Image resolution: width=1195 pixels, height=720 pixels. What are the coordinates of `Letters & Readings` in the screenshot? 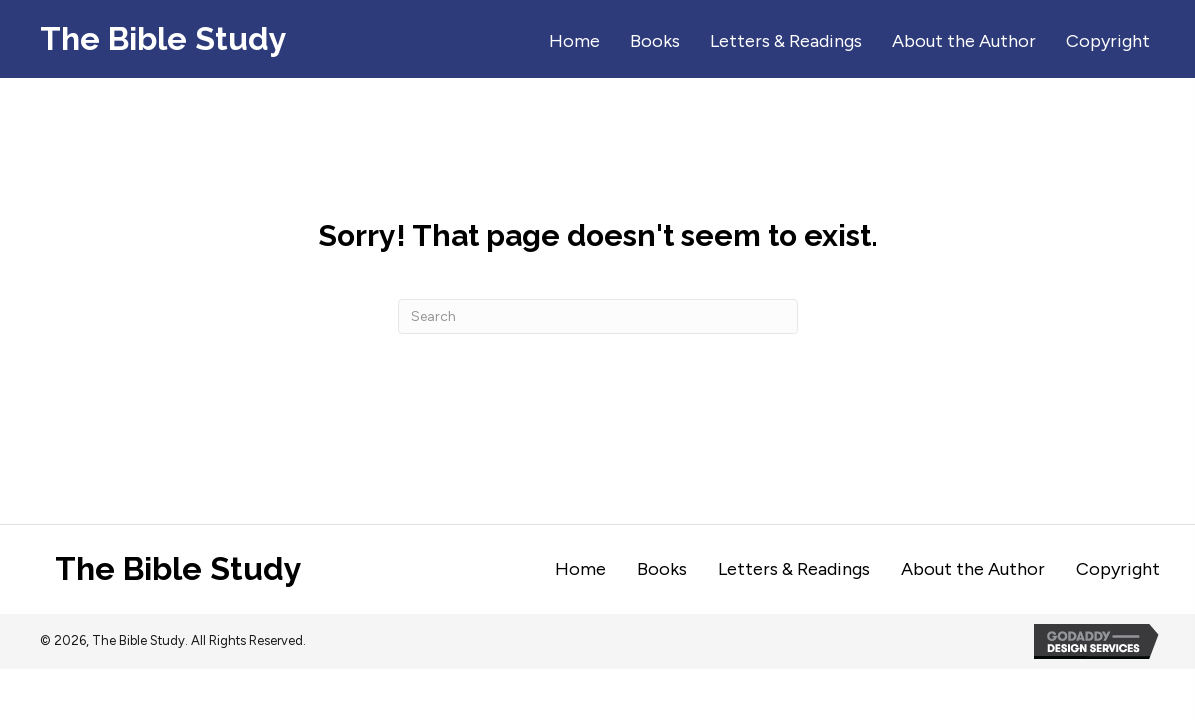 It's located at (794, 569).